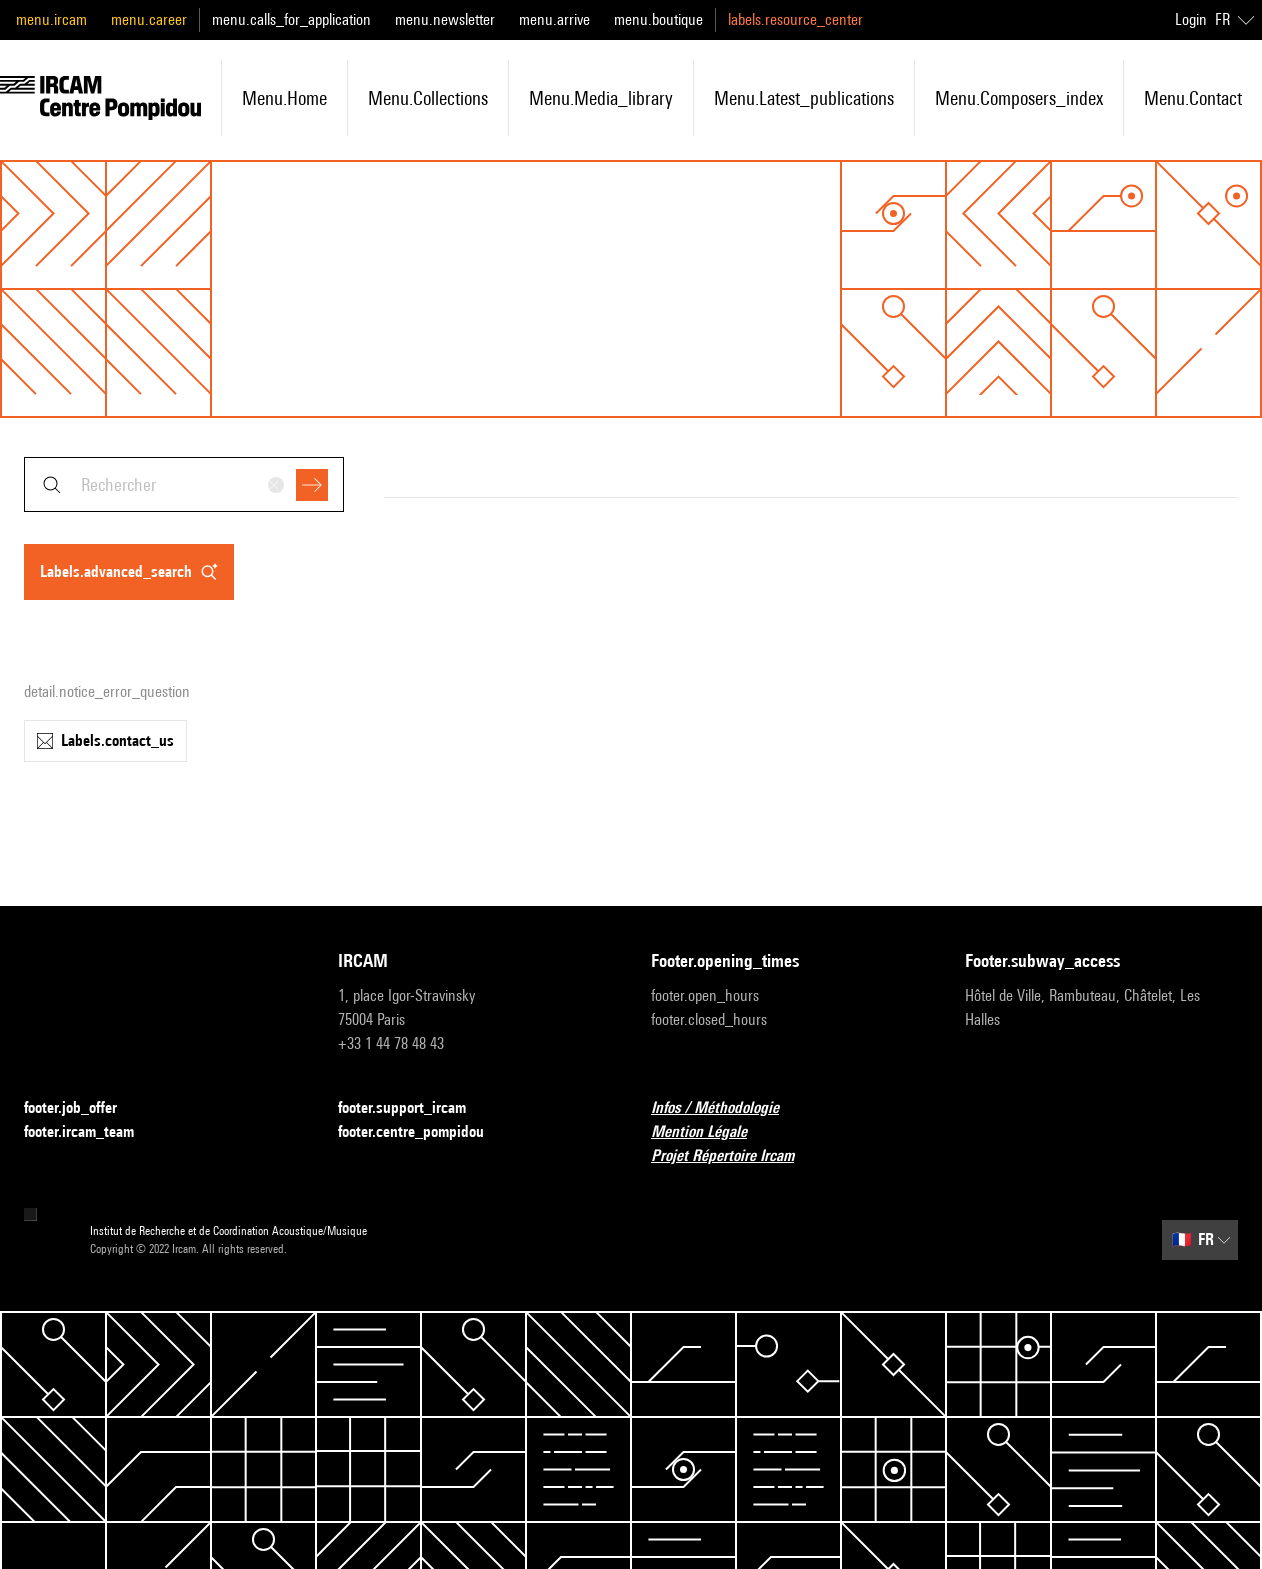 The width and height of the screenshot is (1262, 1569). What do you see at coordinates (795, 19) in the screenshot?
I see `labels.resource_center` at bounding box center [795, 19].